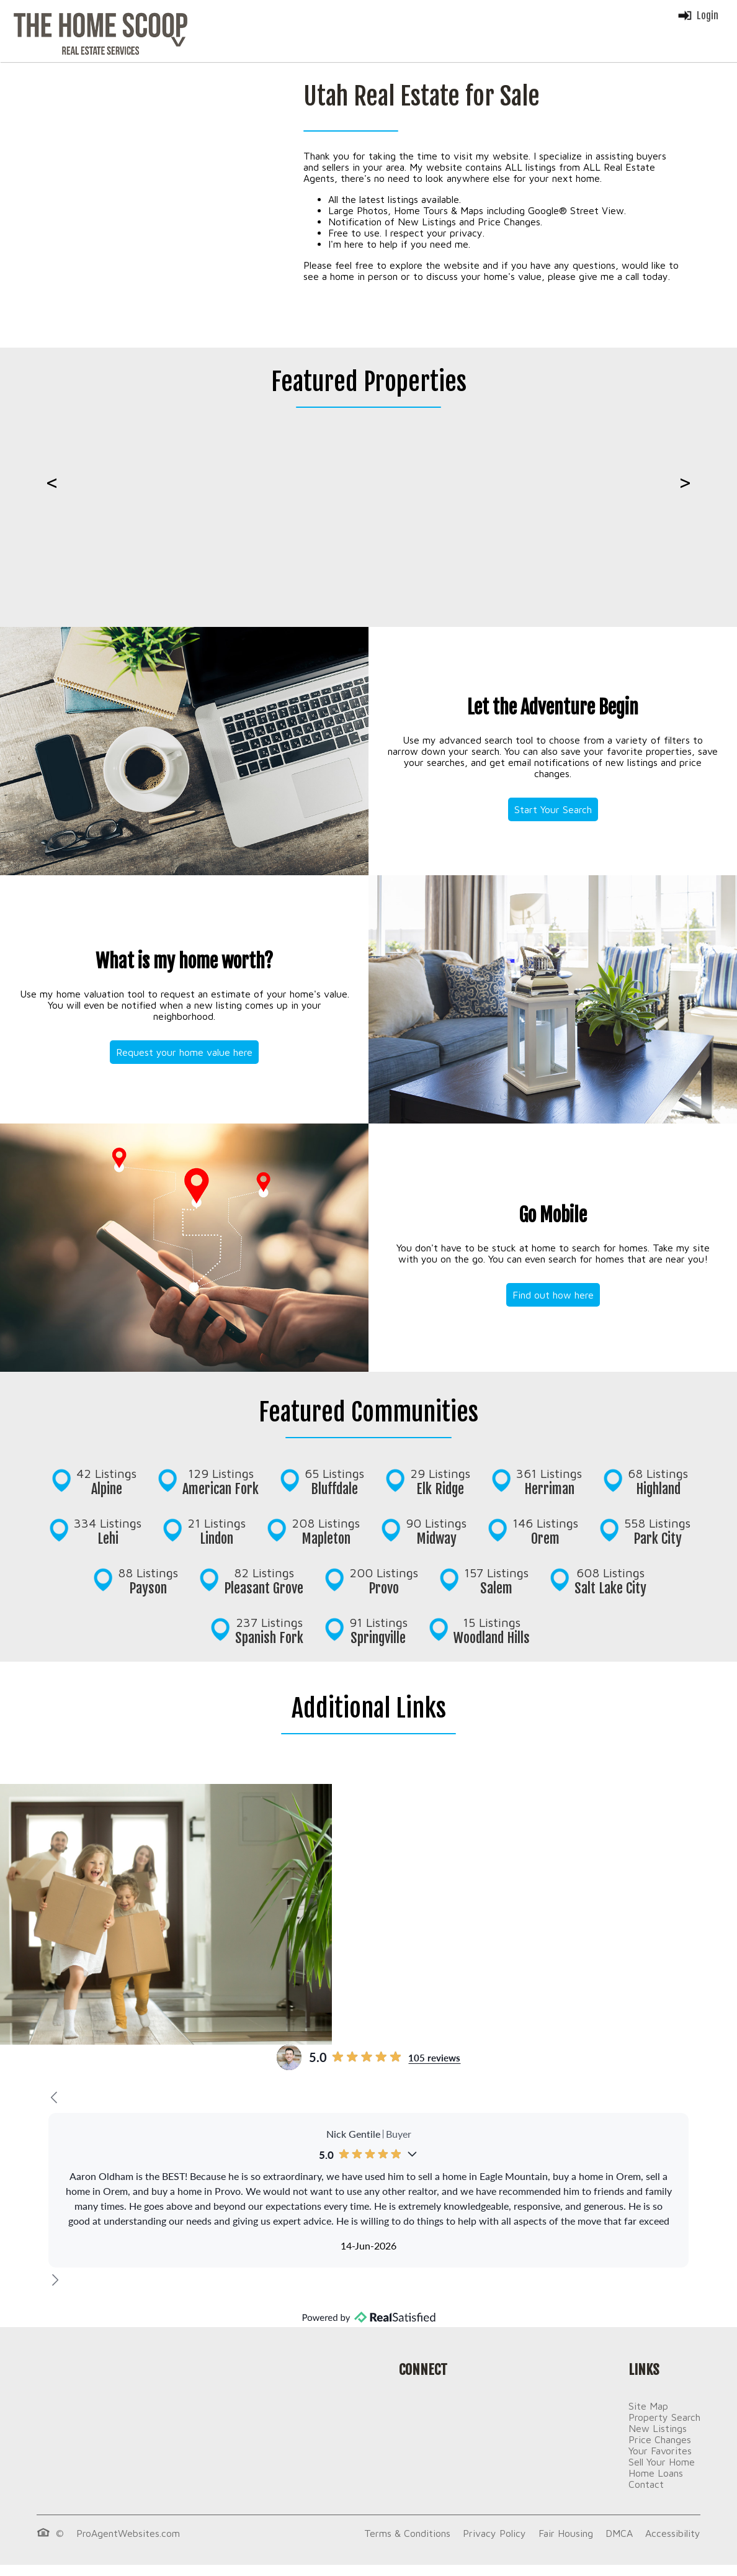 The image size is (737, 2576). What do you see at coordinates (184, 1052) in the screenshot?
I see `Request your home value here` at bounding box center [184, 1052].